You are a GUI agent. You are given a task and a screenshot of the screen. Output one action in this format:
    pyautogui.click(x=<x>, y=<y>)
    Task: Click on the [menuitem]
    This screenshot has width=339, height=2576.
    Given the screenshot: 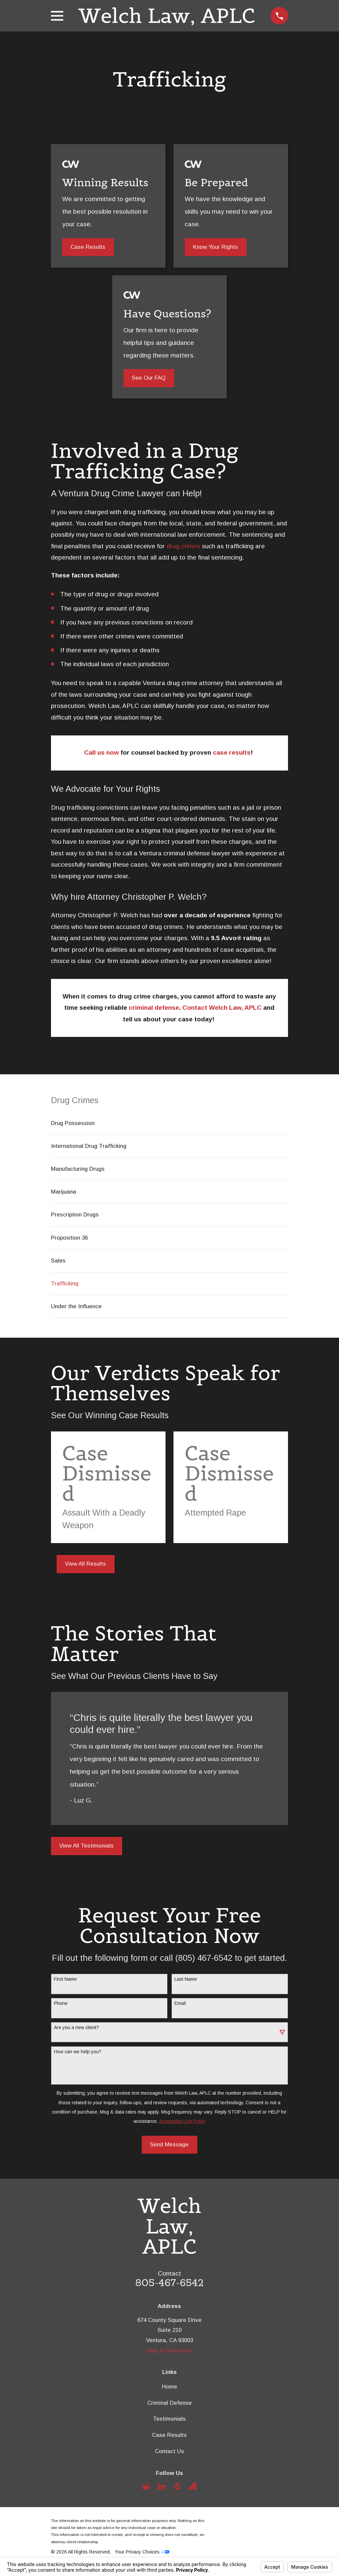 What is the action you would take?
    pyautogui.click(x=169, y=1123)
    